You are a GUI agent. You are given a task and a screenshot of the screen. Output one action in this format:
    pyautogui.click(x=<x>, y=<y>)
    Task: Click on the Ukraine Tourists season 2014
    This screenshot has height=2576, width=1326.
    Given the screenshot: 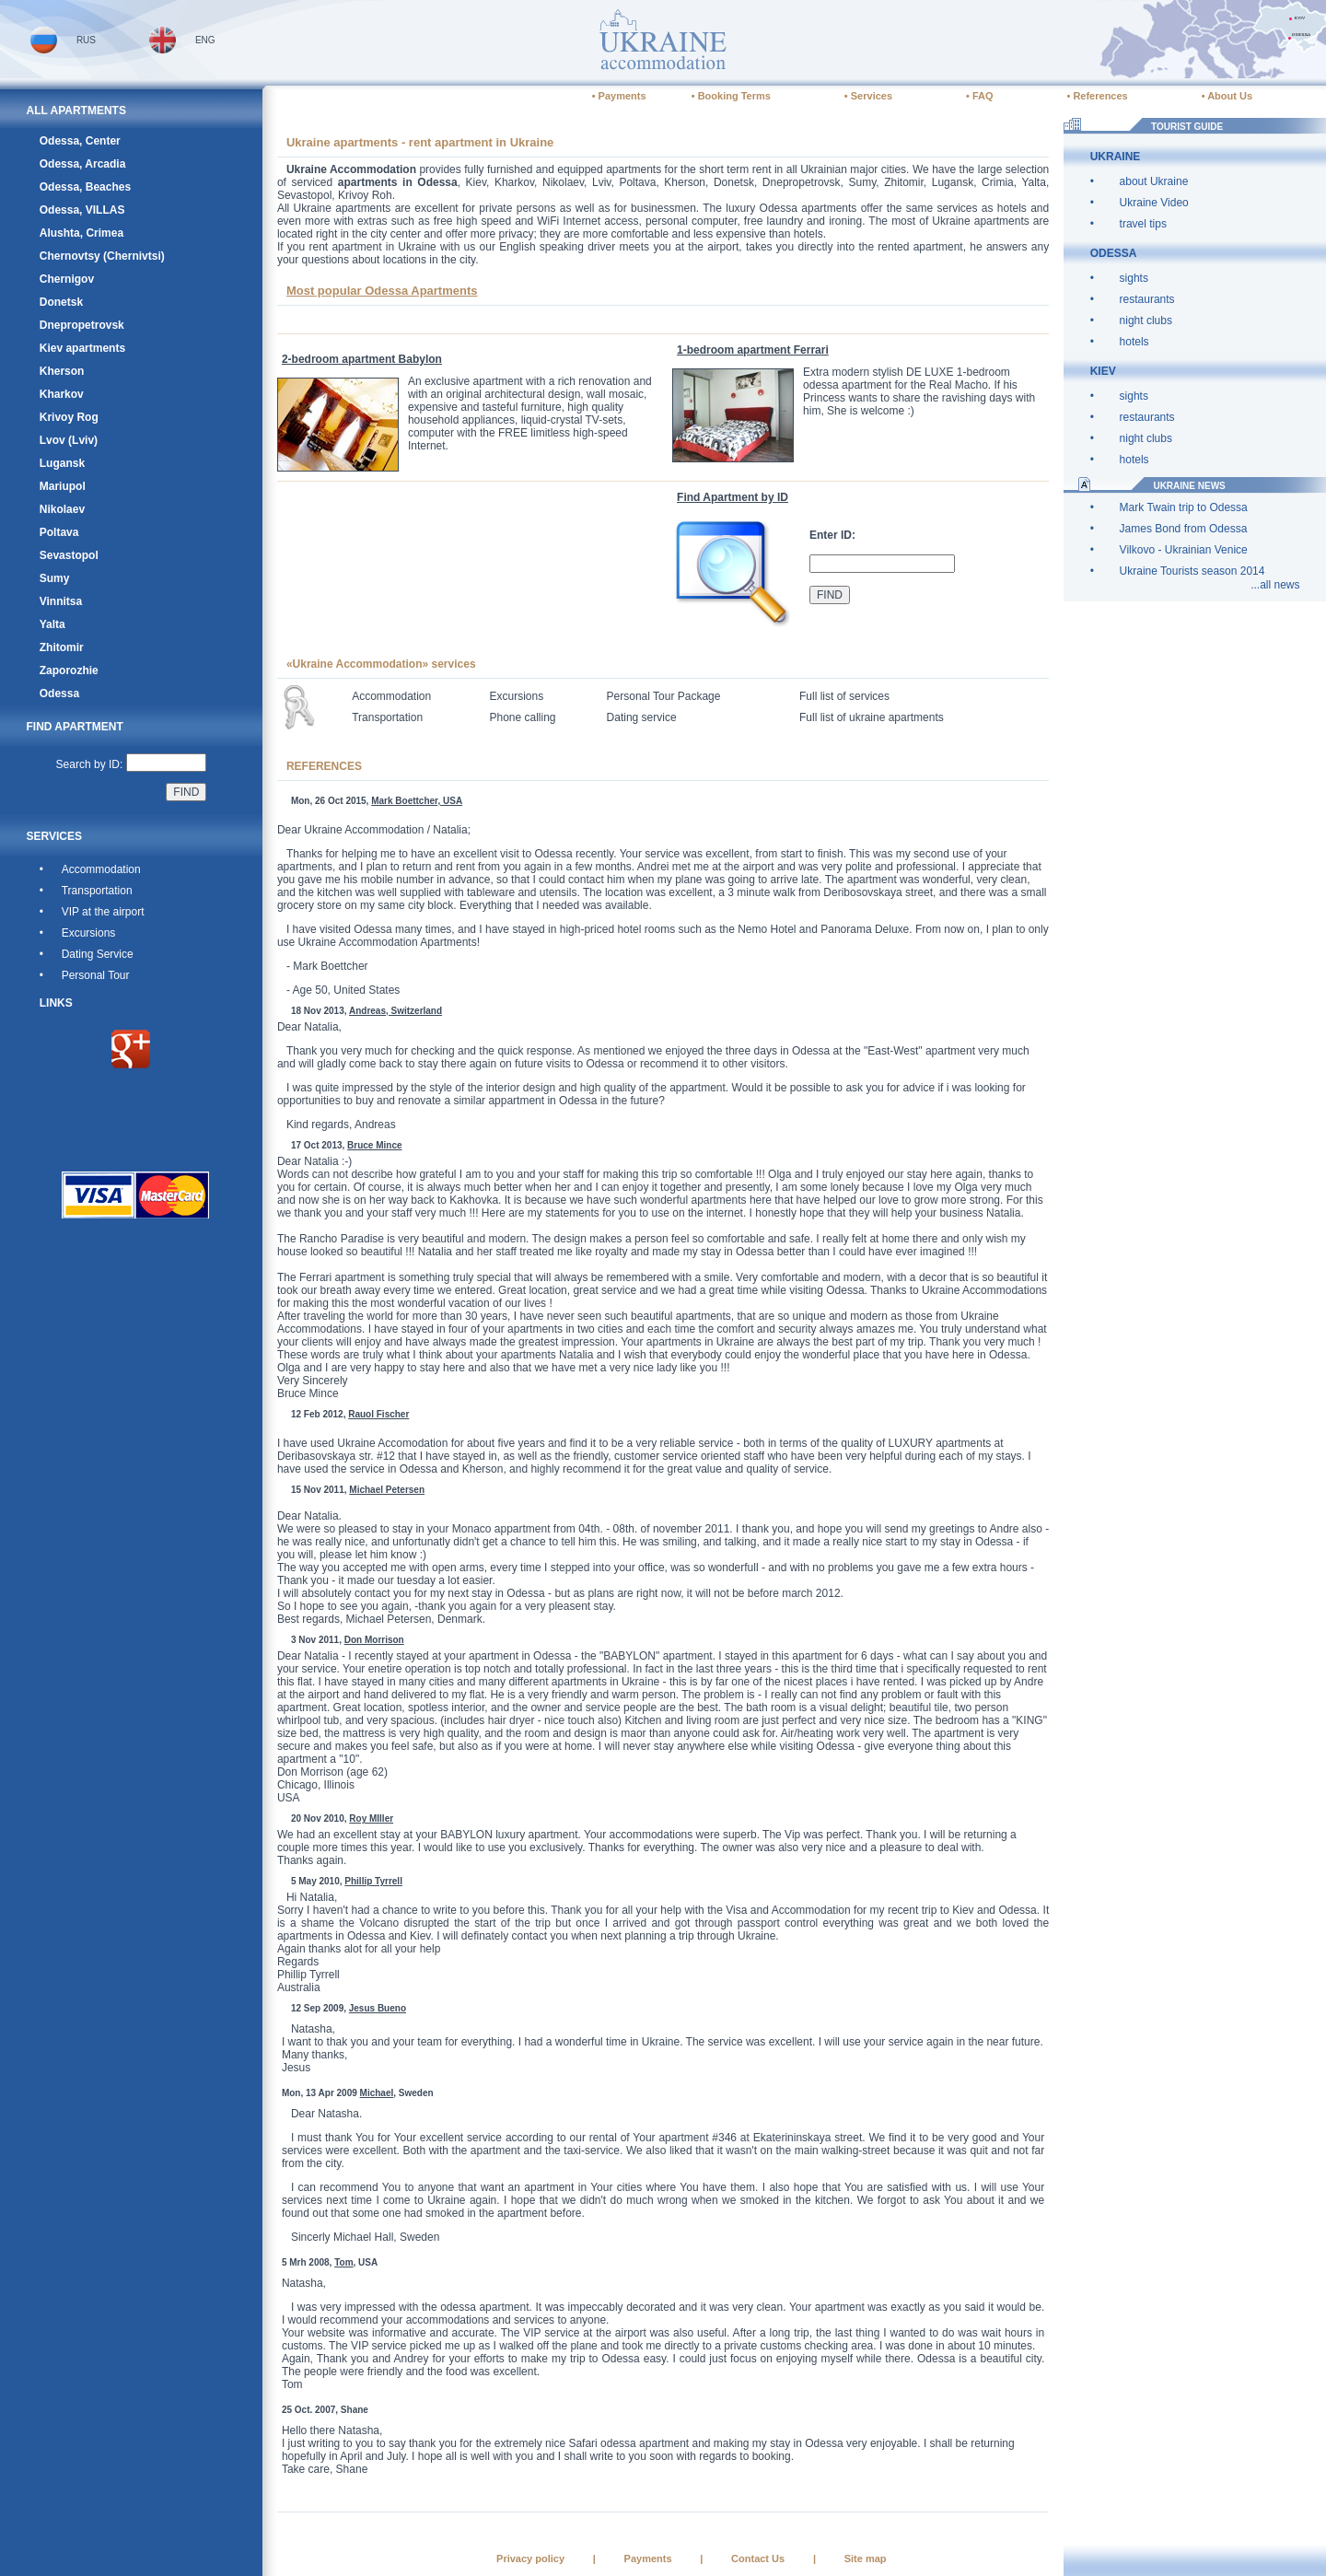 What is the action you would take?
    pyautogui.click(x=1192, y=571)
    